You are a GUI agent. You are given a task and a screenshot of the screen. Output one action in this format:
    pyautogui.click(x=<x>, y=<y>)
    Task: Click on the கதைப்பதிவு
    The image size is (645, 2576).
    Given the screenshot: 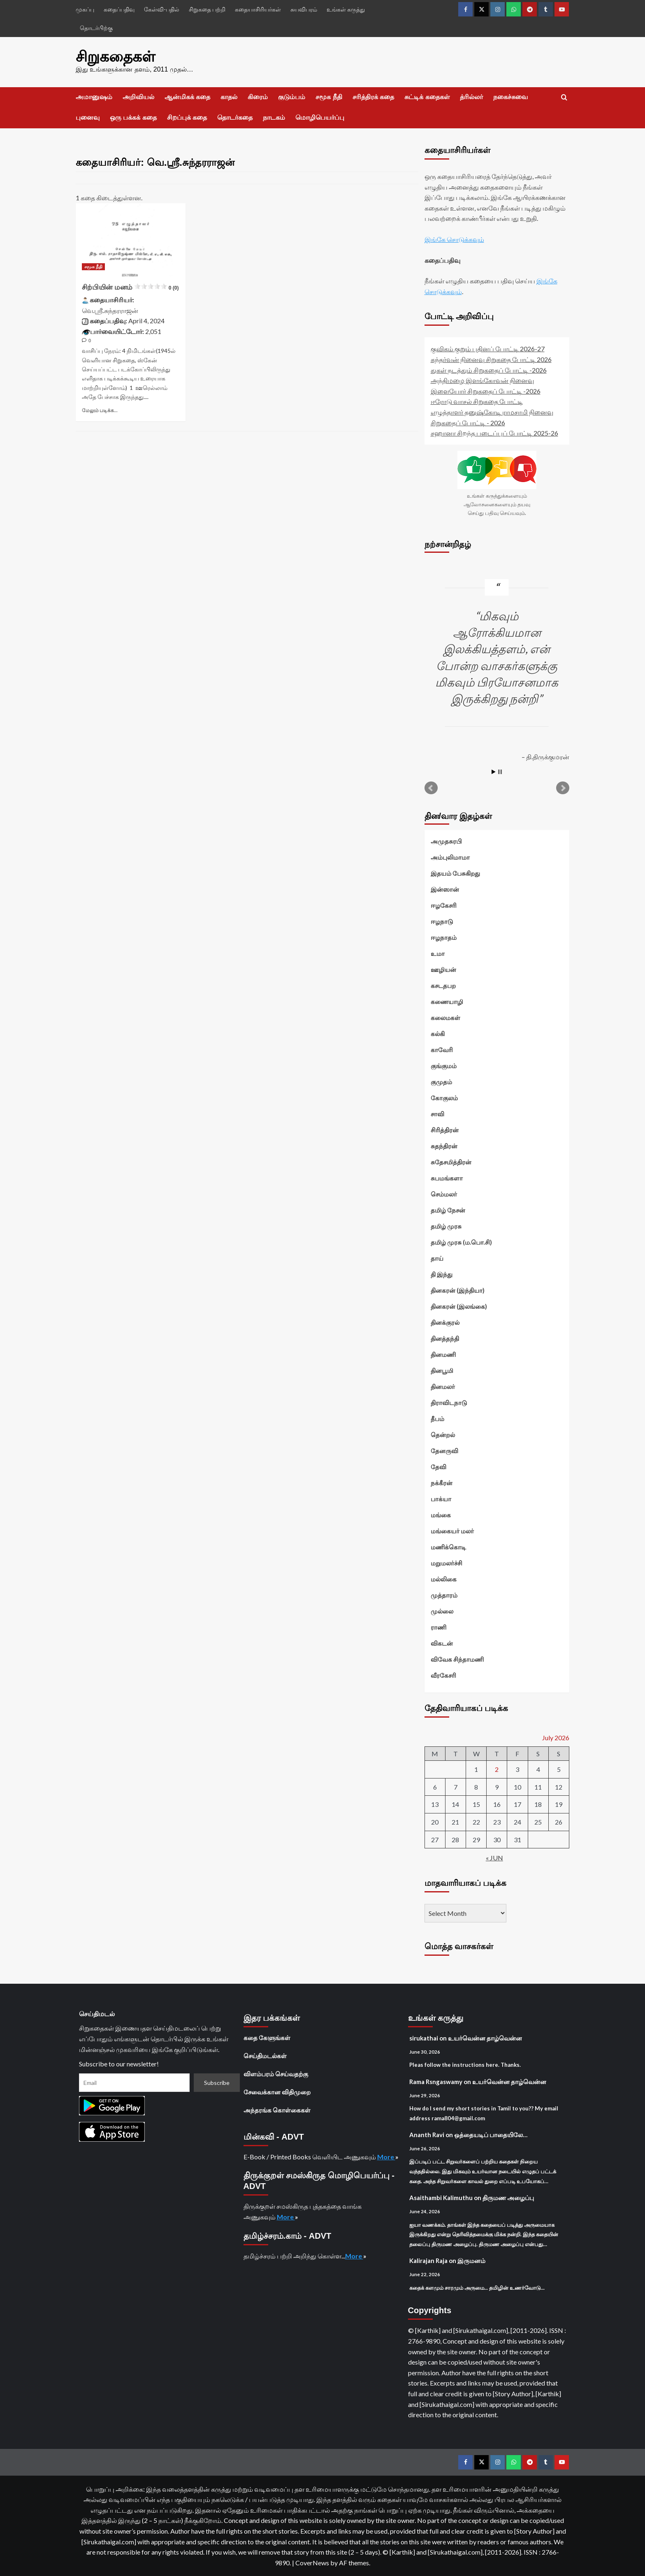 What is the action you would take?
    pyautogui.click(x=119, y=9)
    